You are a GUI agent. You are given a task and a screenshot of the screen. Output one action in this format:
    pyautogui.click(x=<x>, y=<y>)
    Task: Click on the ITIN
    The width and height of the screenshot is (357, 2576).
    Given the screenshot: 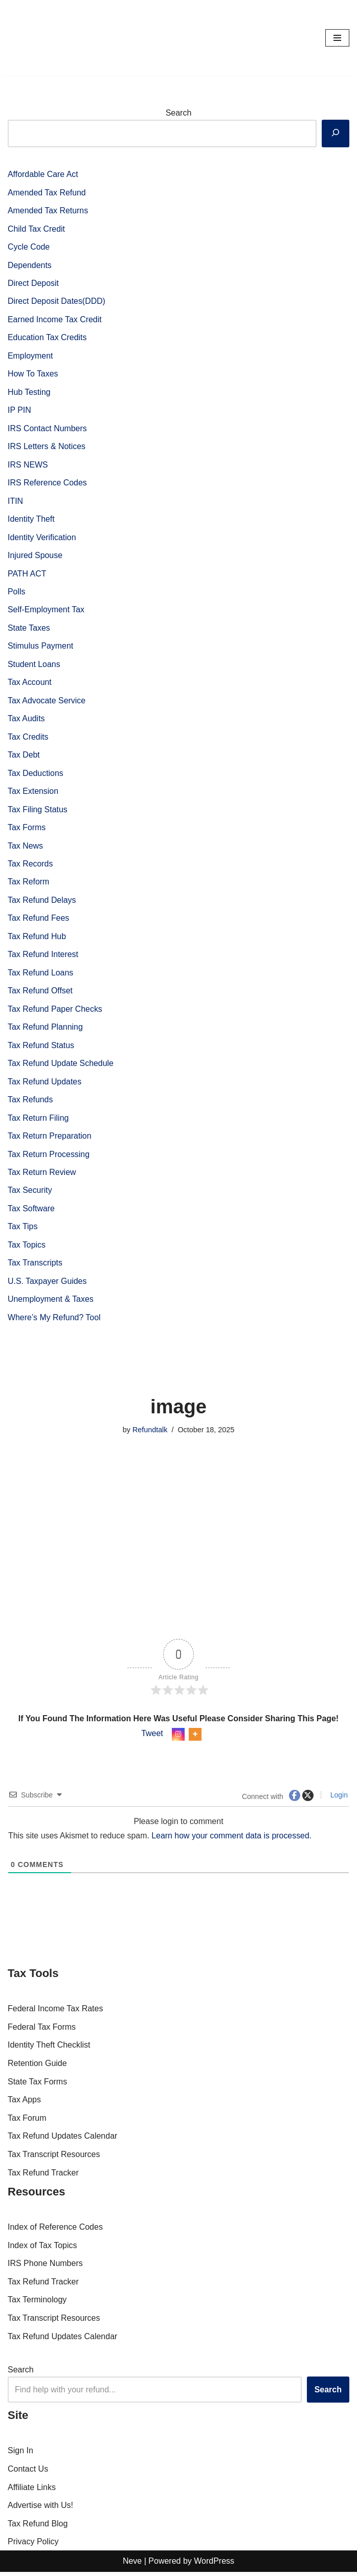 What is the action you would take?
    pyautogui.click(x=15, y=502)
    